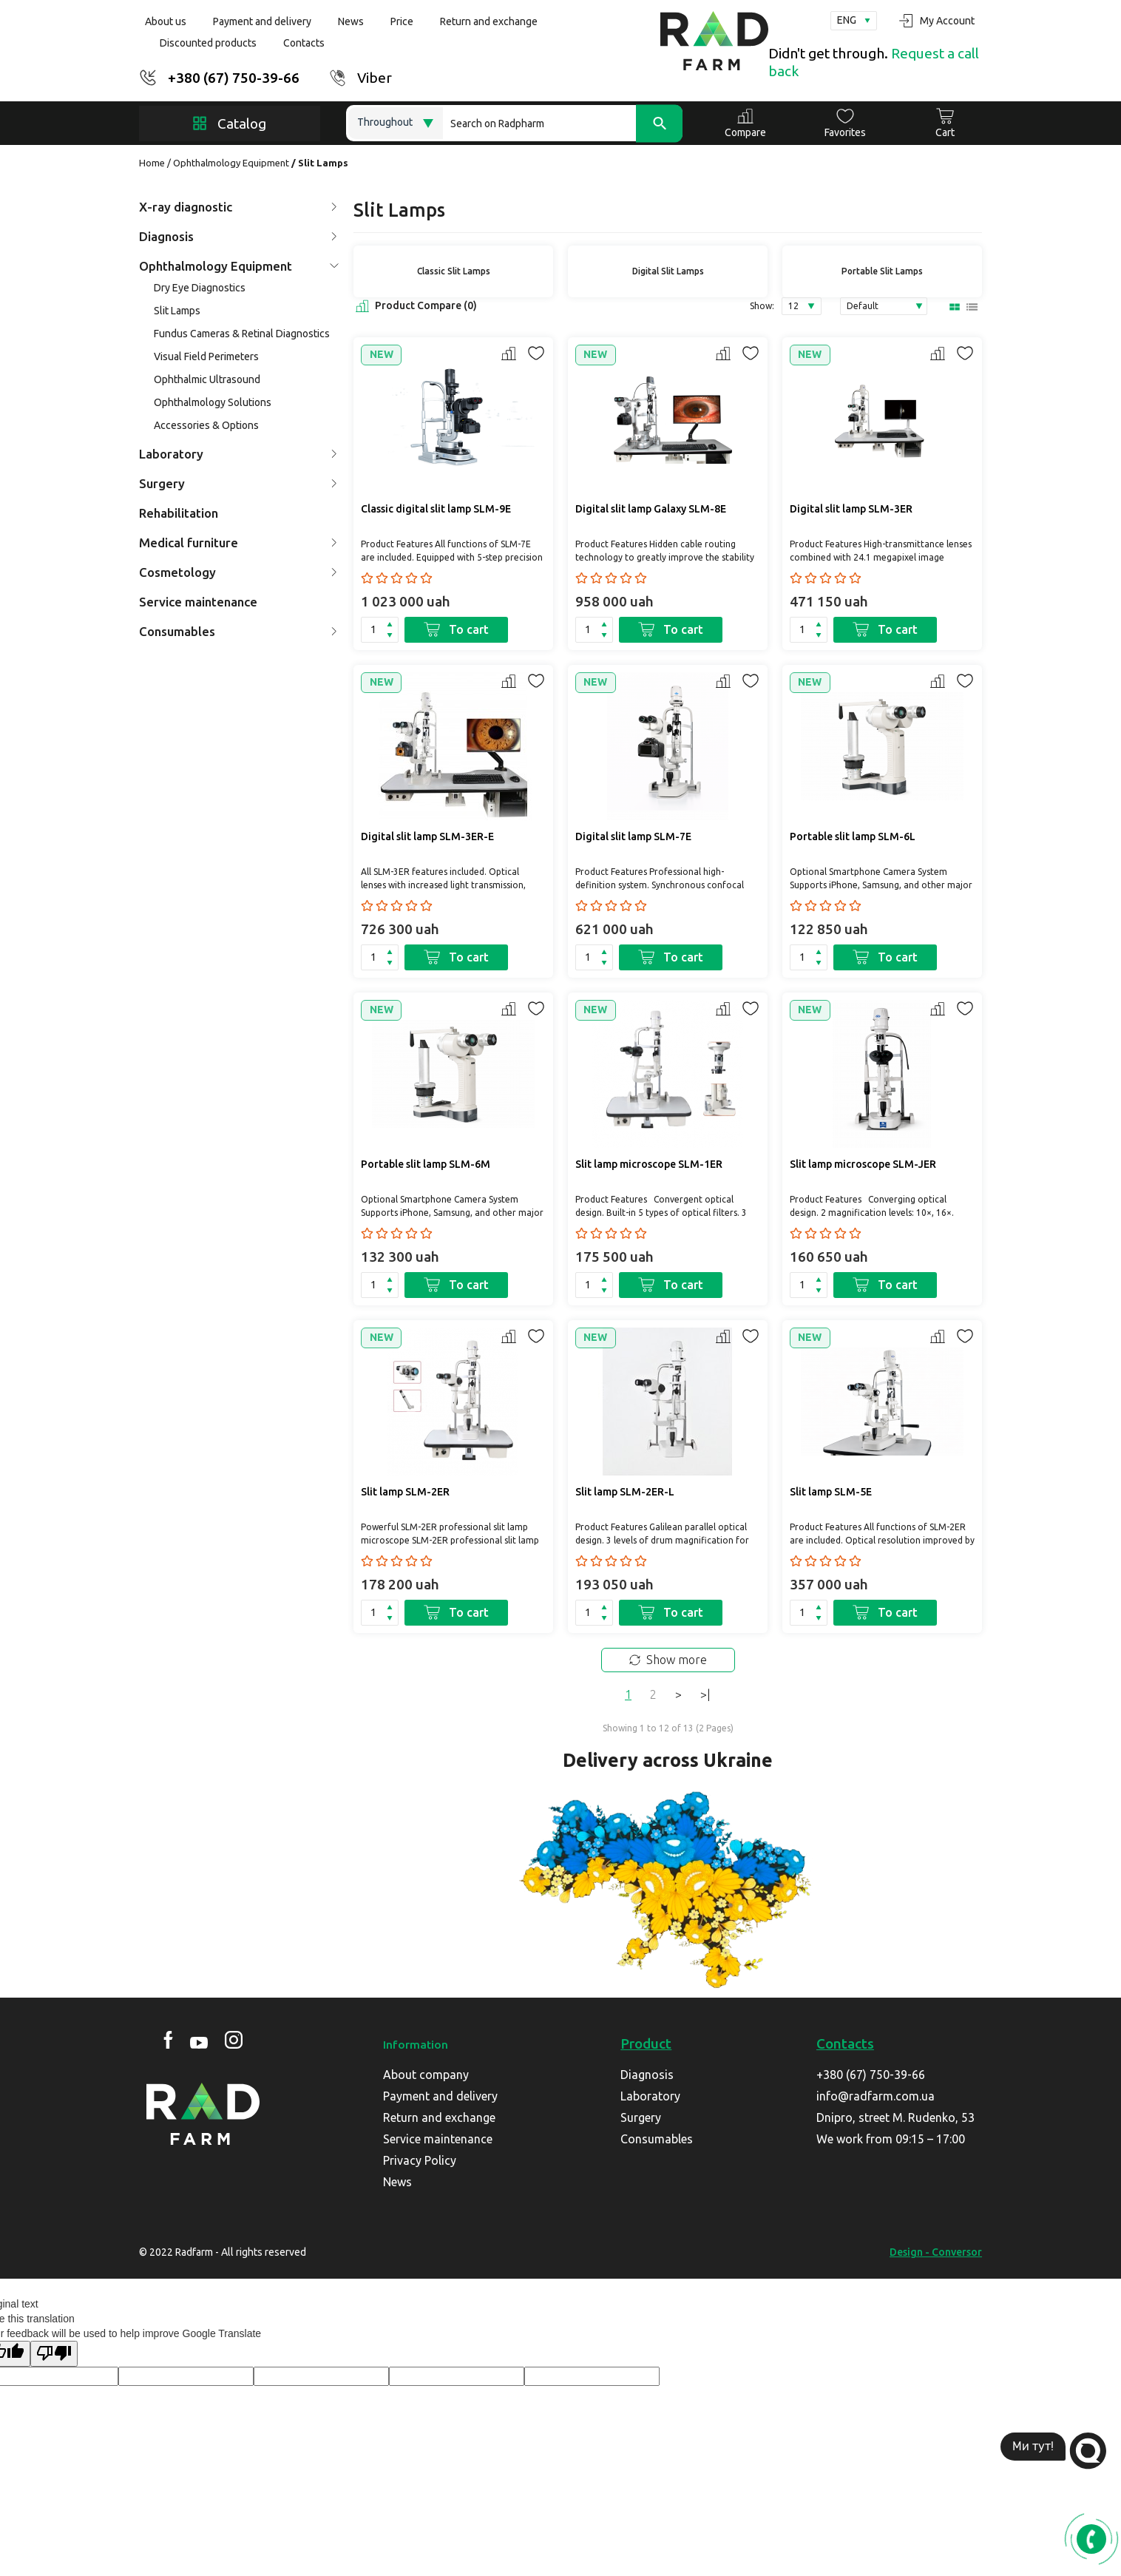 This screenshot has height=2576, width=1121. Describe the element at coordinates (177, 311) in the screenshot. I see `Slit Lamps` at that location.